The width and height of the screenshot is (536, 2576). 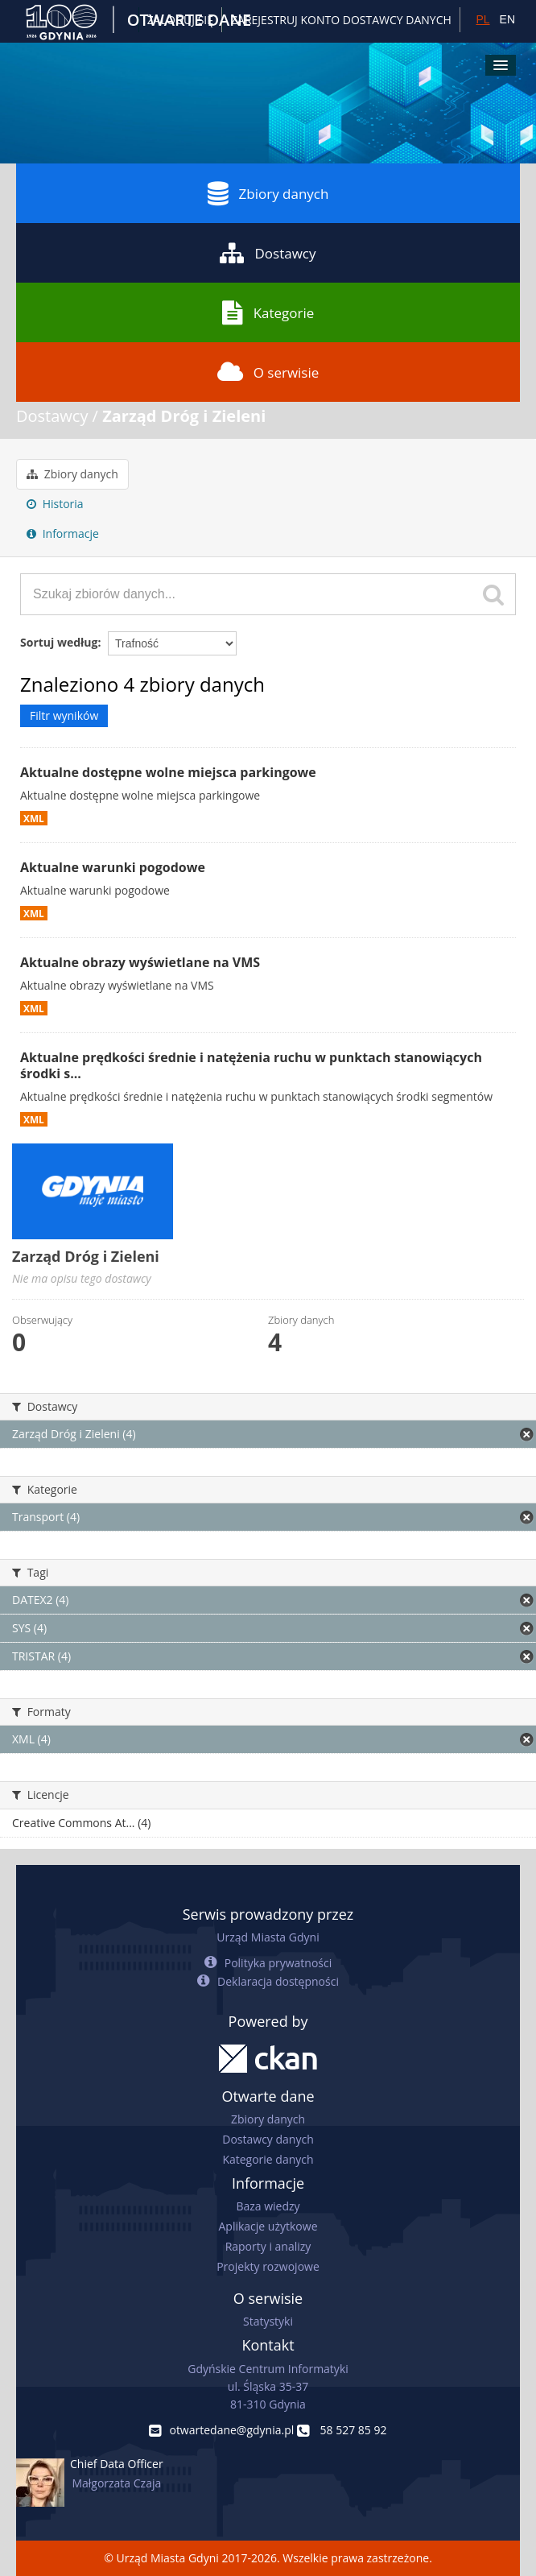 What do you see at coordinates (64, 715) in the screenshot?
I see `Filtr wyników` at bounding box center [64, 715].